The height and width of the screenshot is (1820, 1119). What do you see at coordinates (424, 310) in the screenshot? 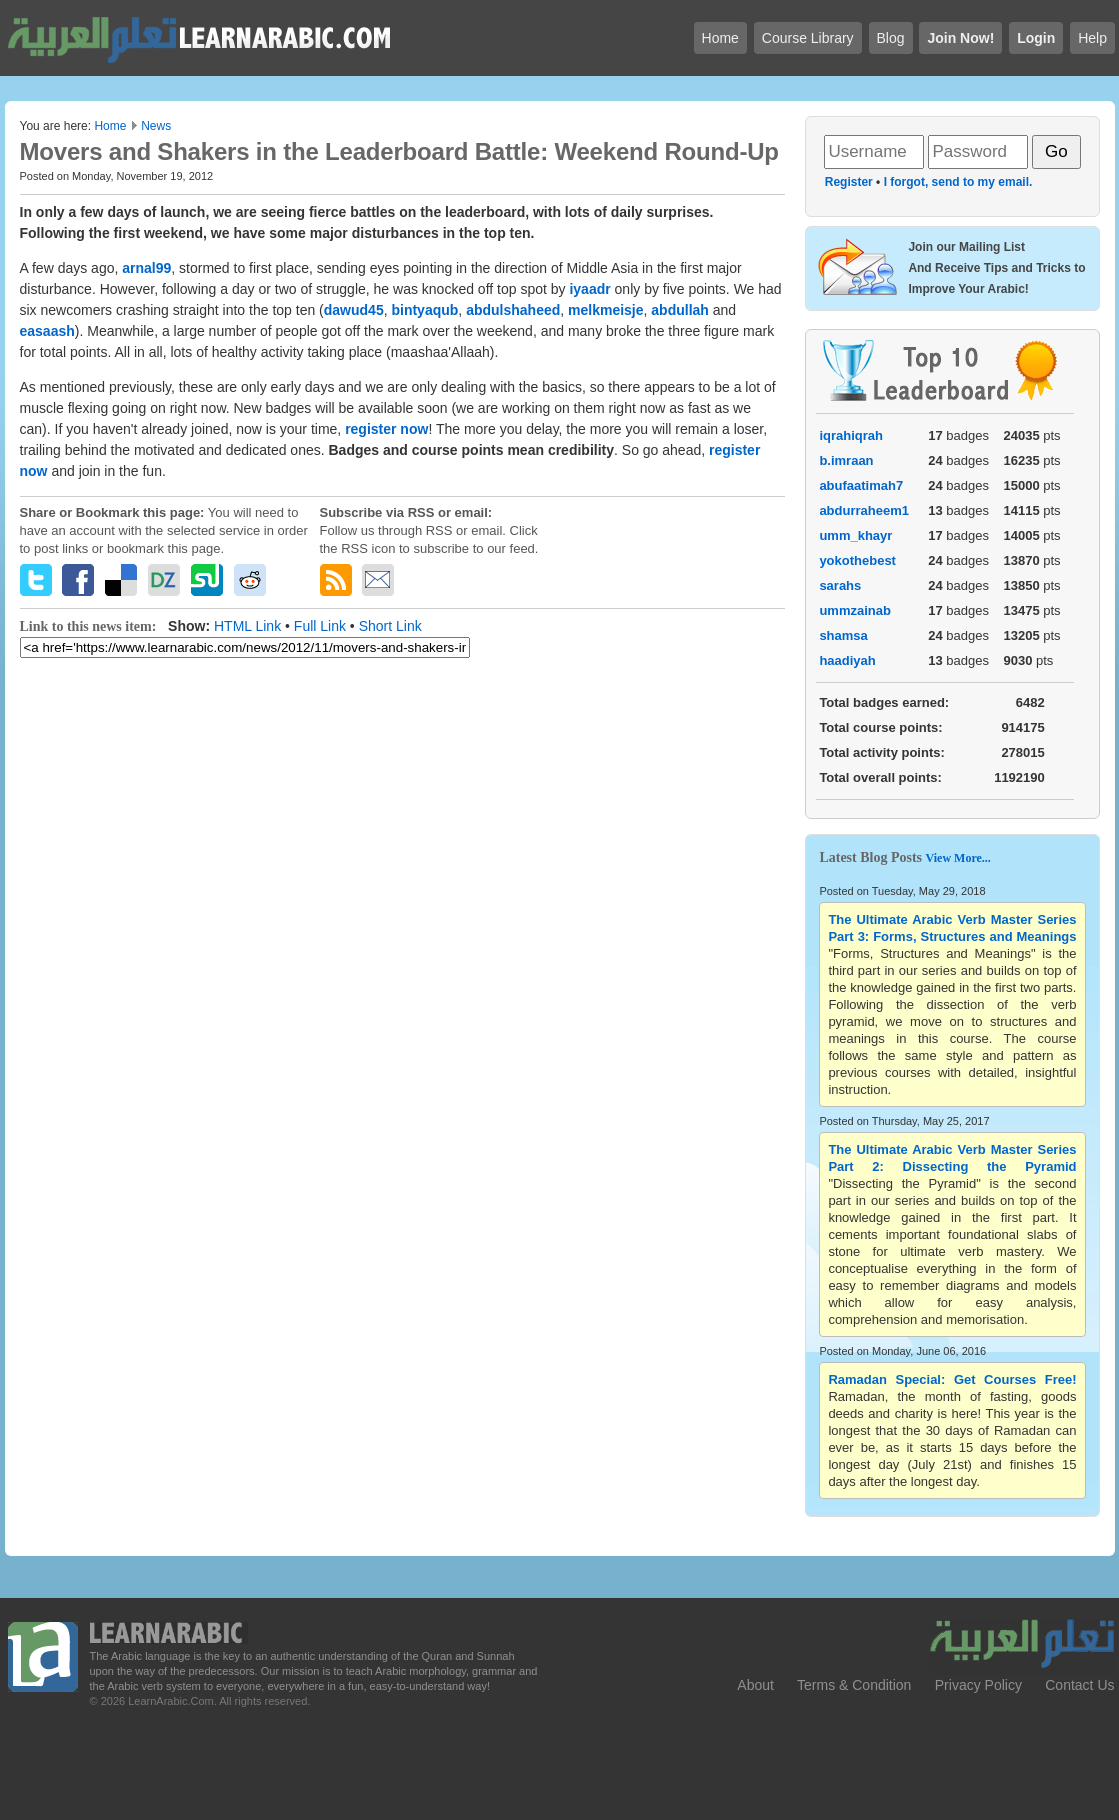
I see `bintyaqub` at bounding box center [424, 310].